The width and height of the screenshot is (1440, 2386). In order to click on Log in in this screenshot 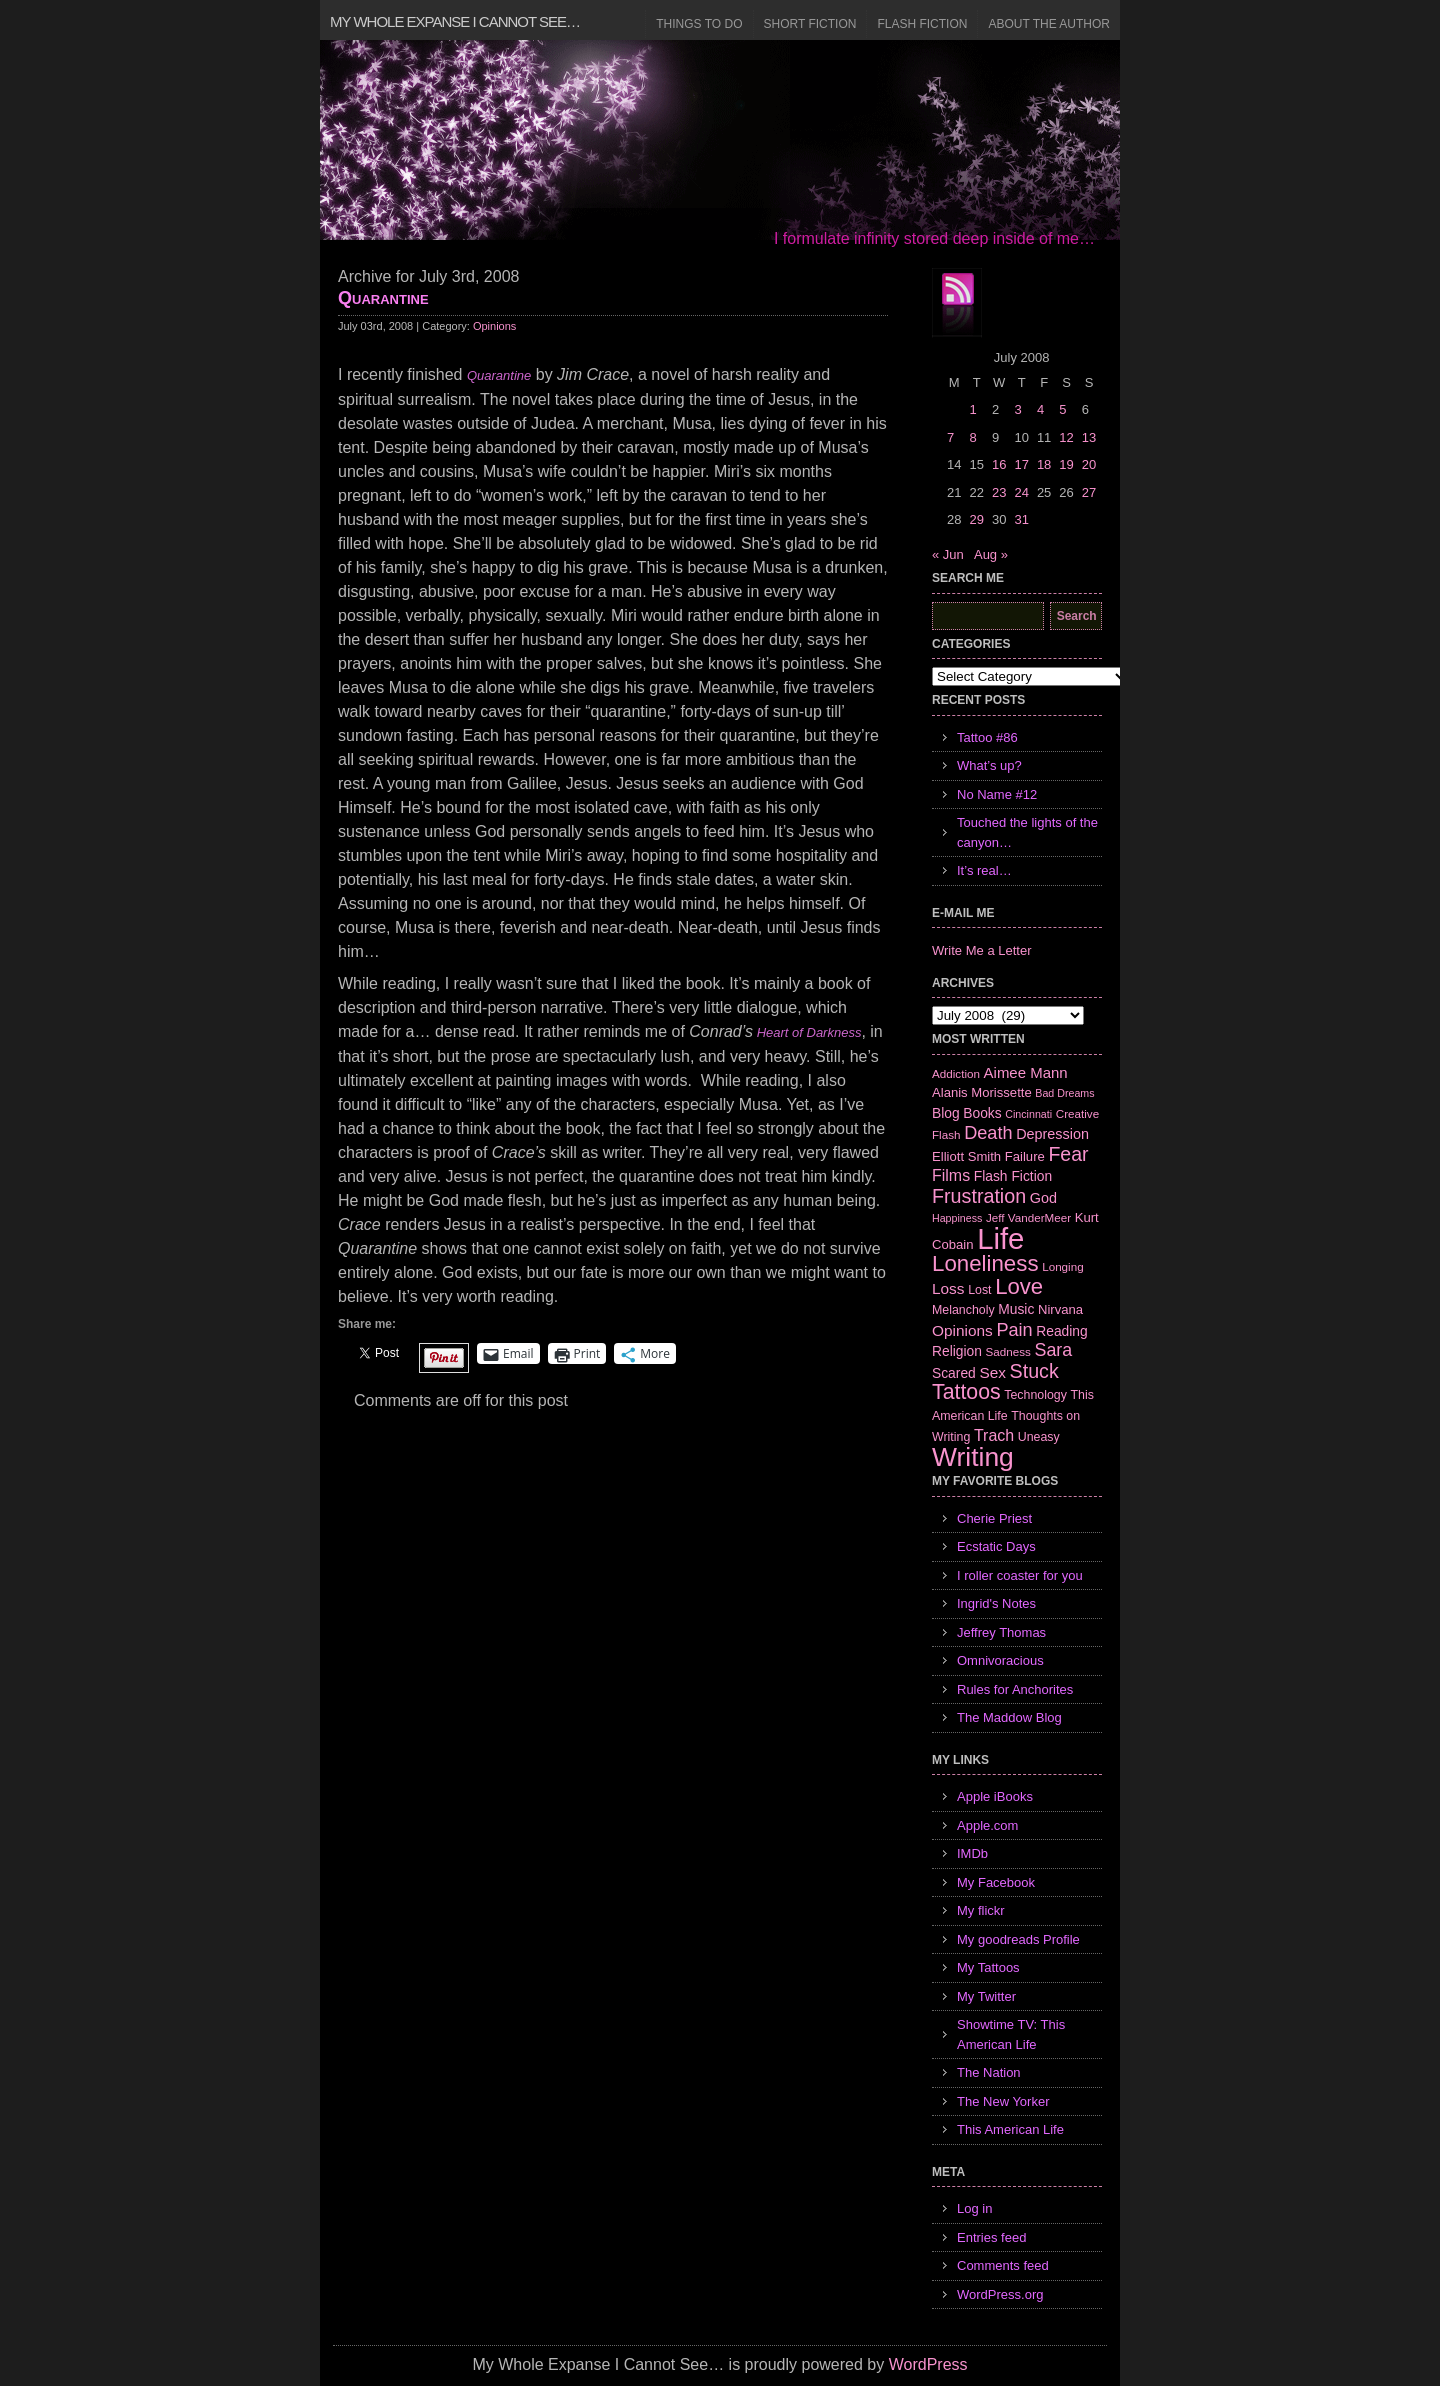, I will do `click(974, 2208)`.